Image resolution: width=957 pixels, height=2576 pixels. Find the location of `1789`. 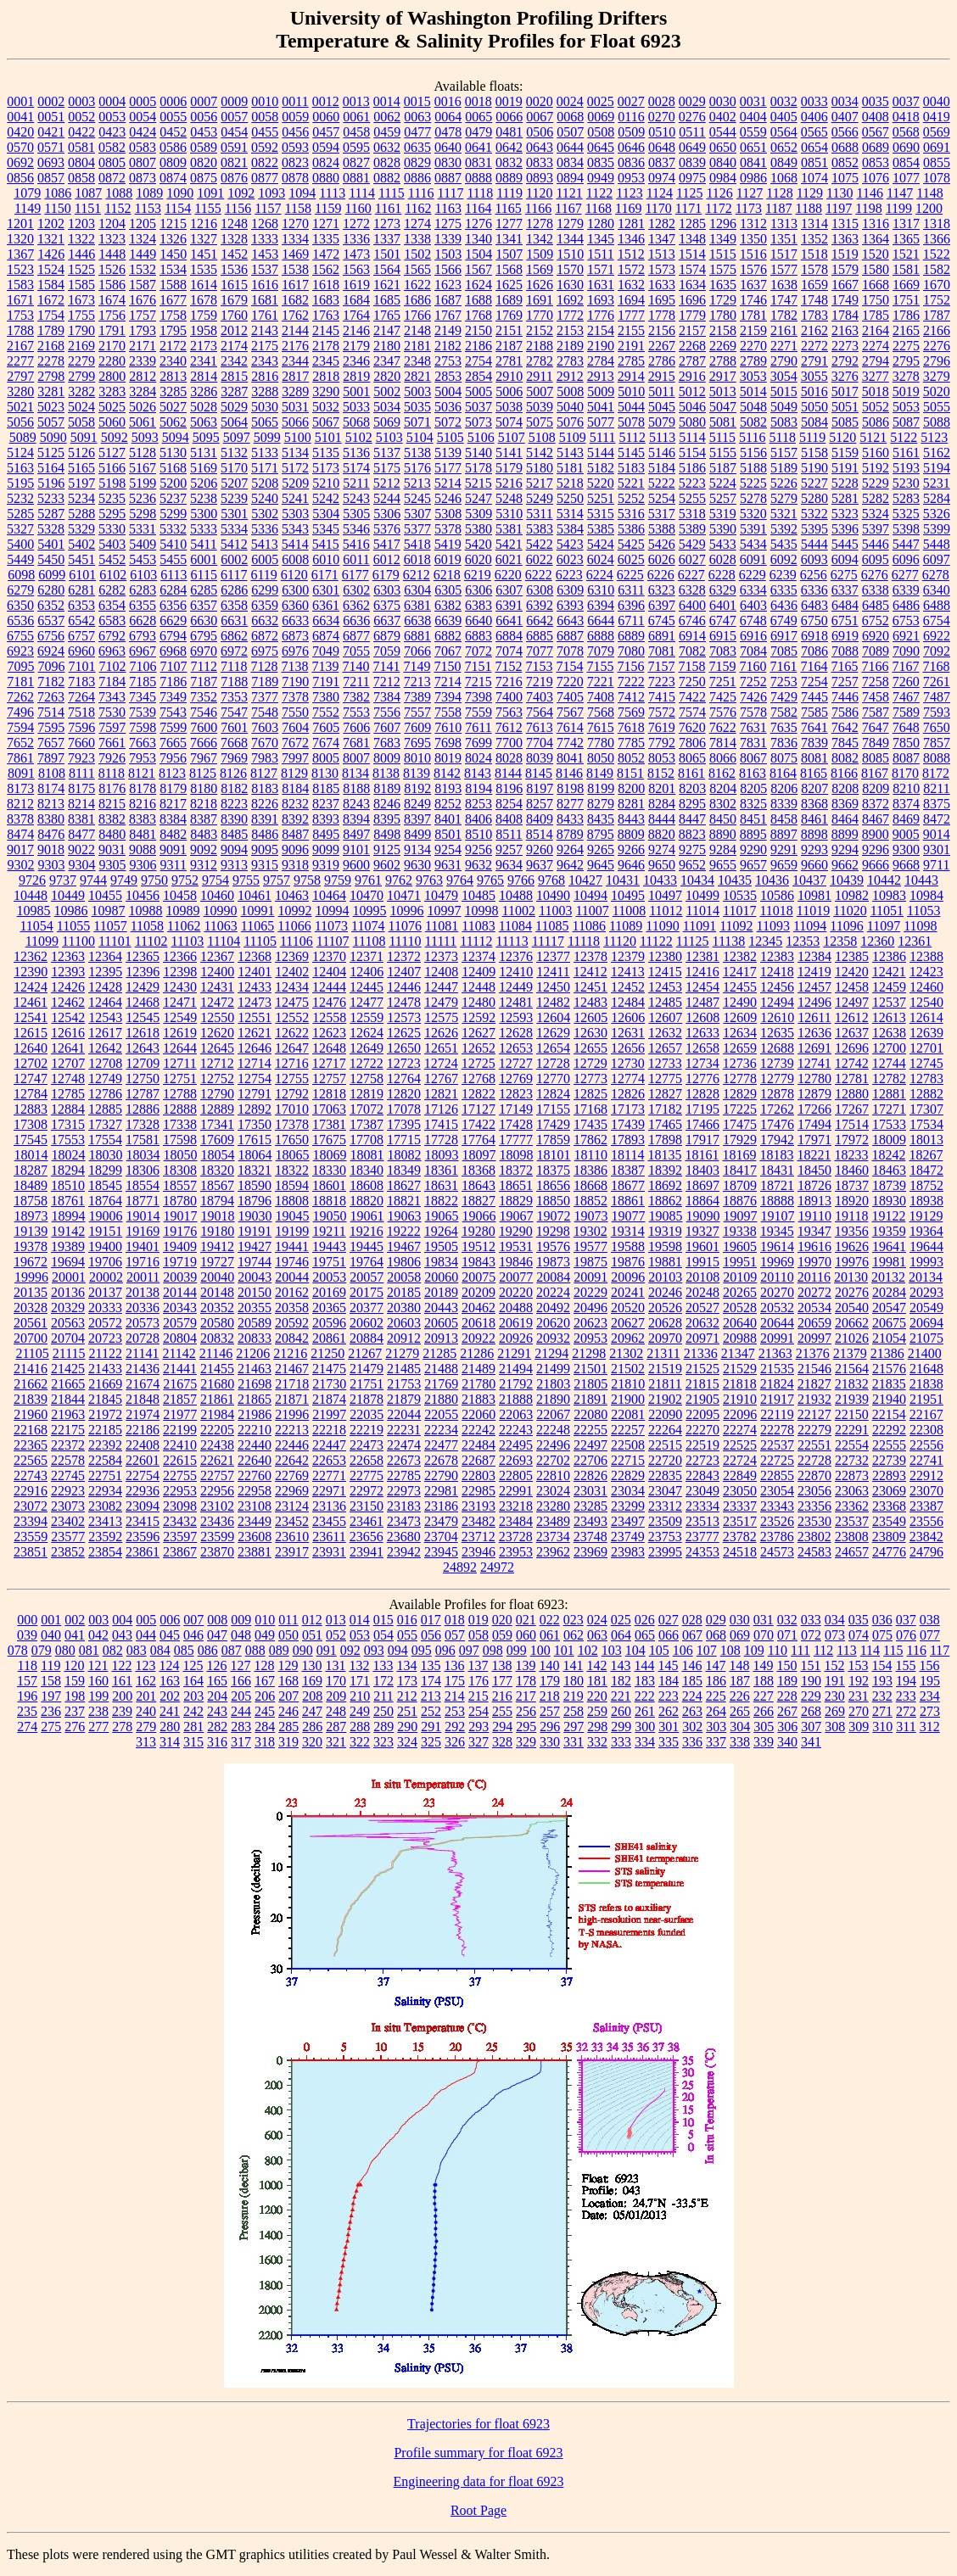

1789 is located at coordinates (50, 330).